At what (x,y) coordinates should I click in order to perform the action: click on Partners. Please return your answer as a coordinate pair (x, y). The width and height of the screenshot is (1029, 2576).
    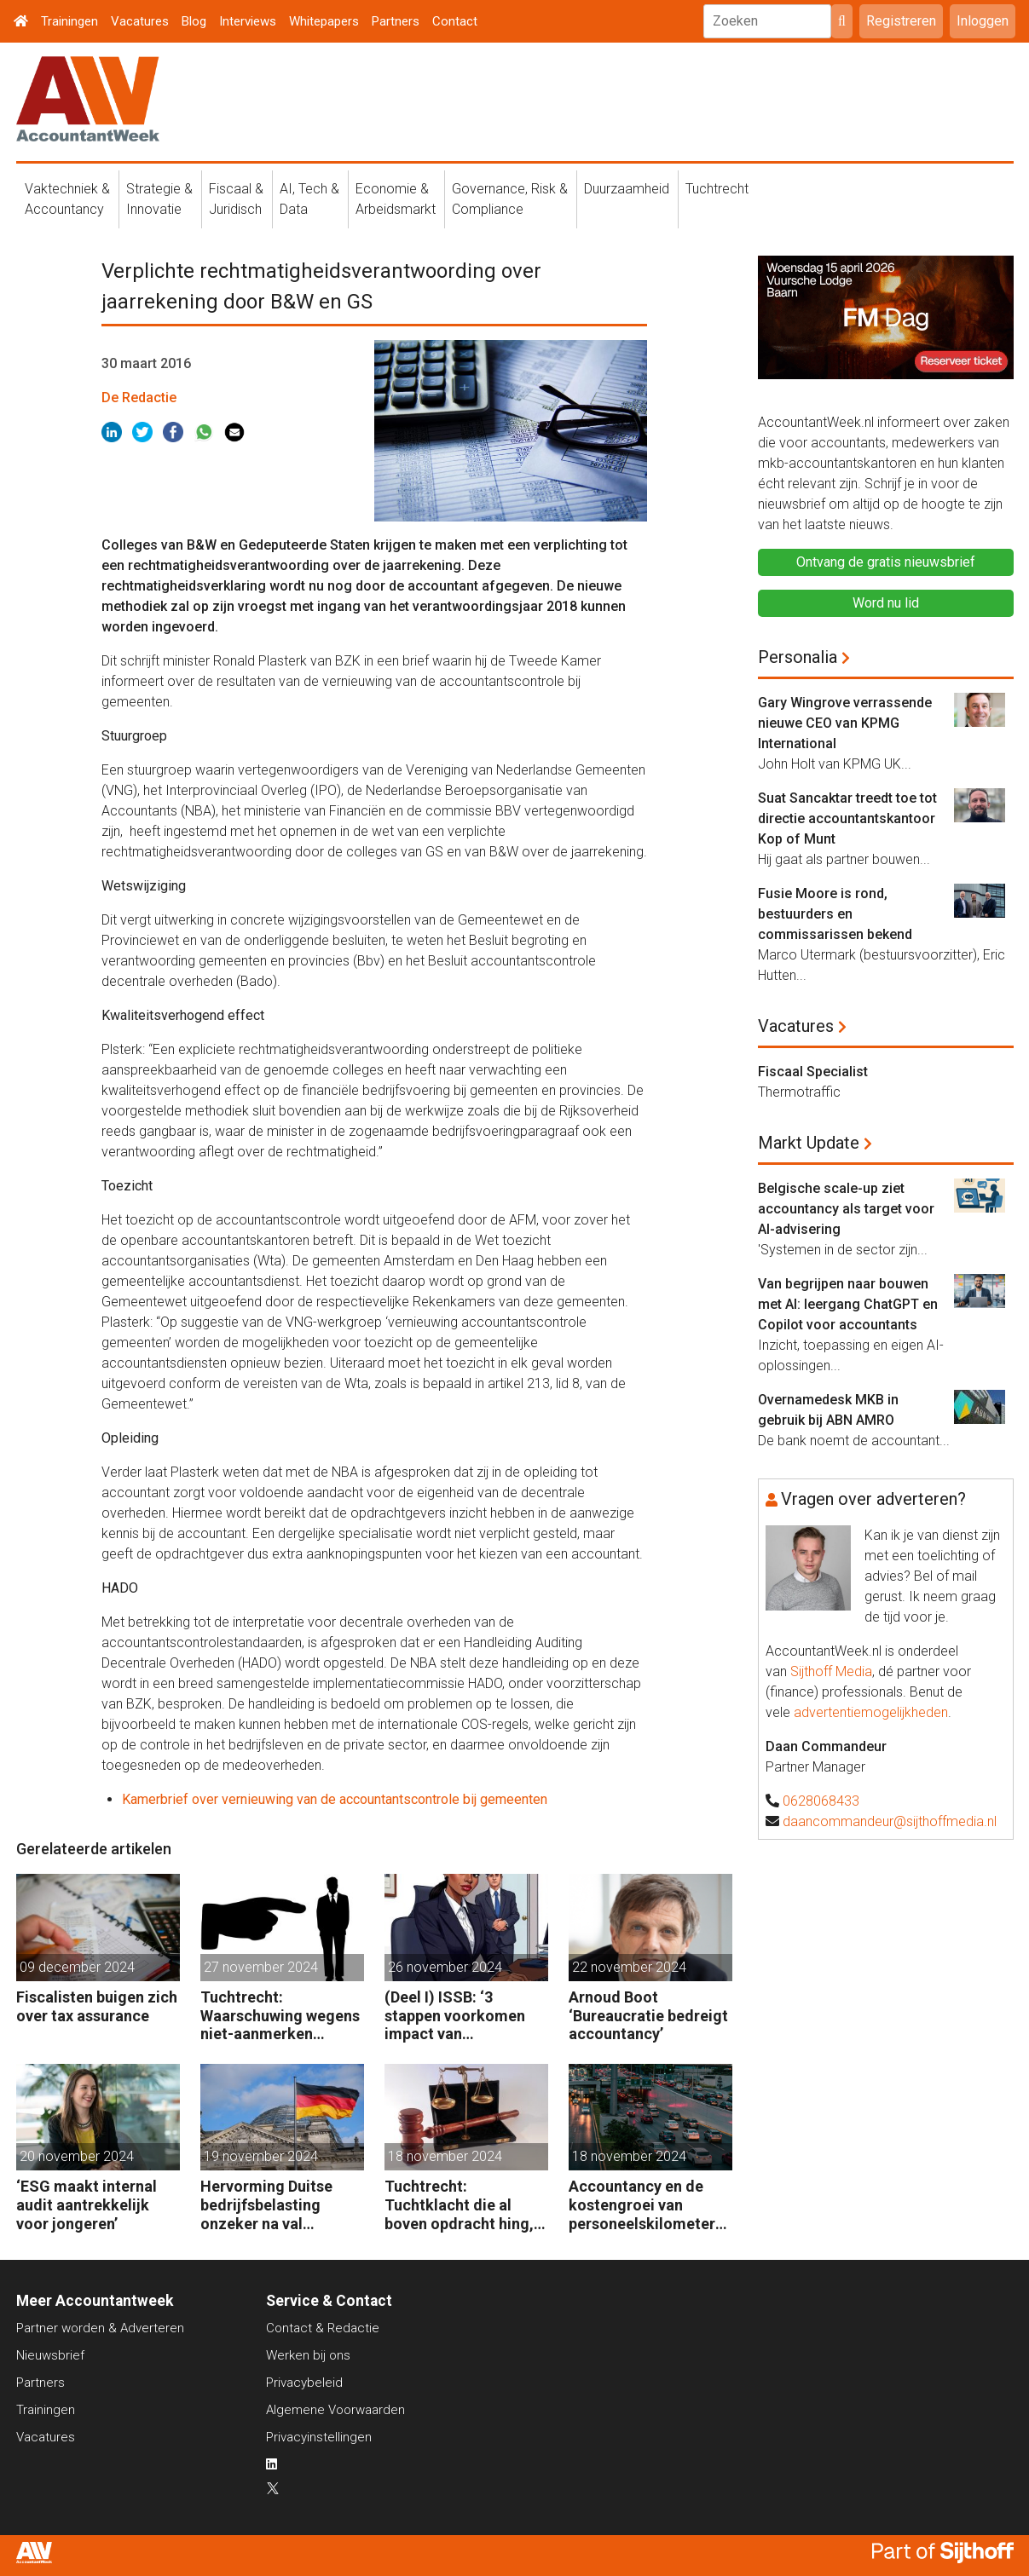
    Looking at the image, I should click on (395, 21).